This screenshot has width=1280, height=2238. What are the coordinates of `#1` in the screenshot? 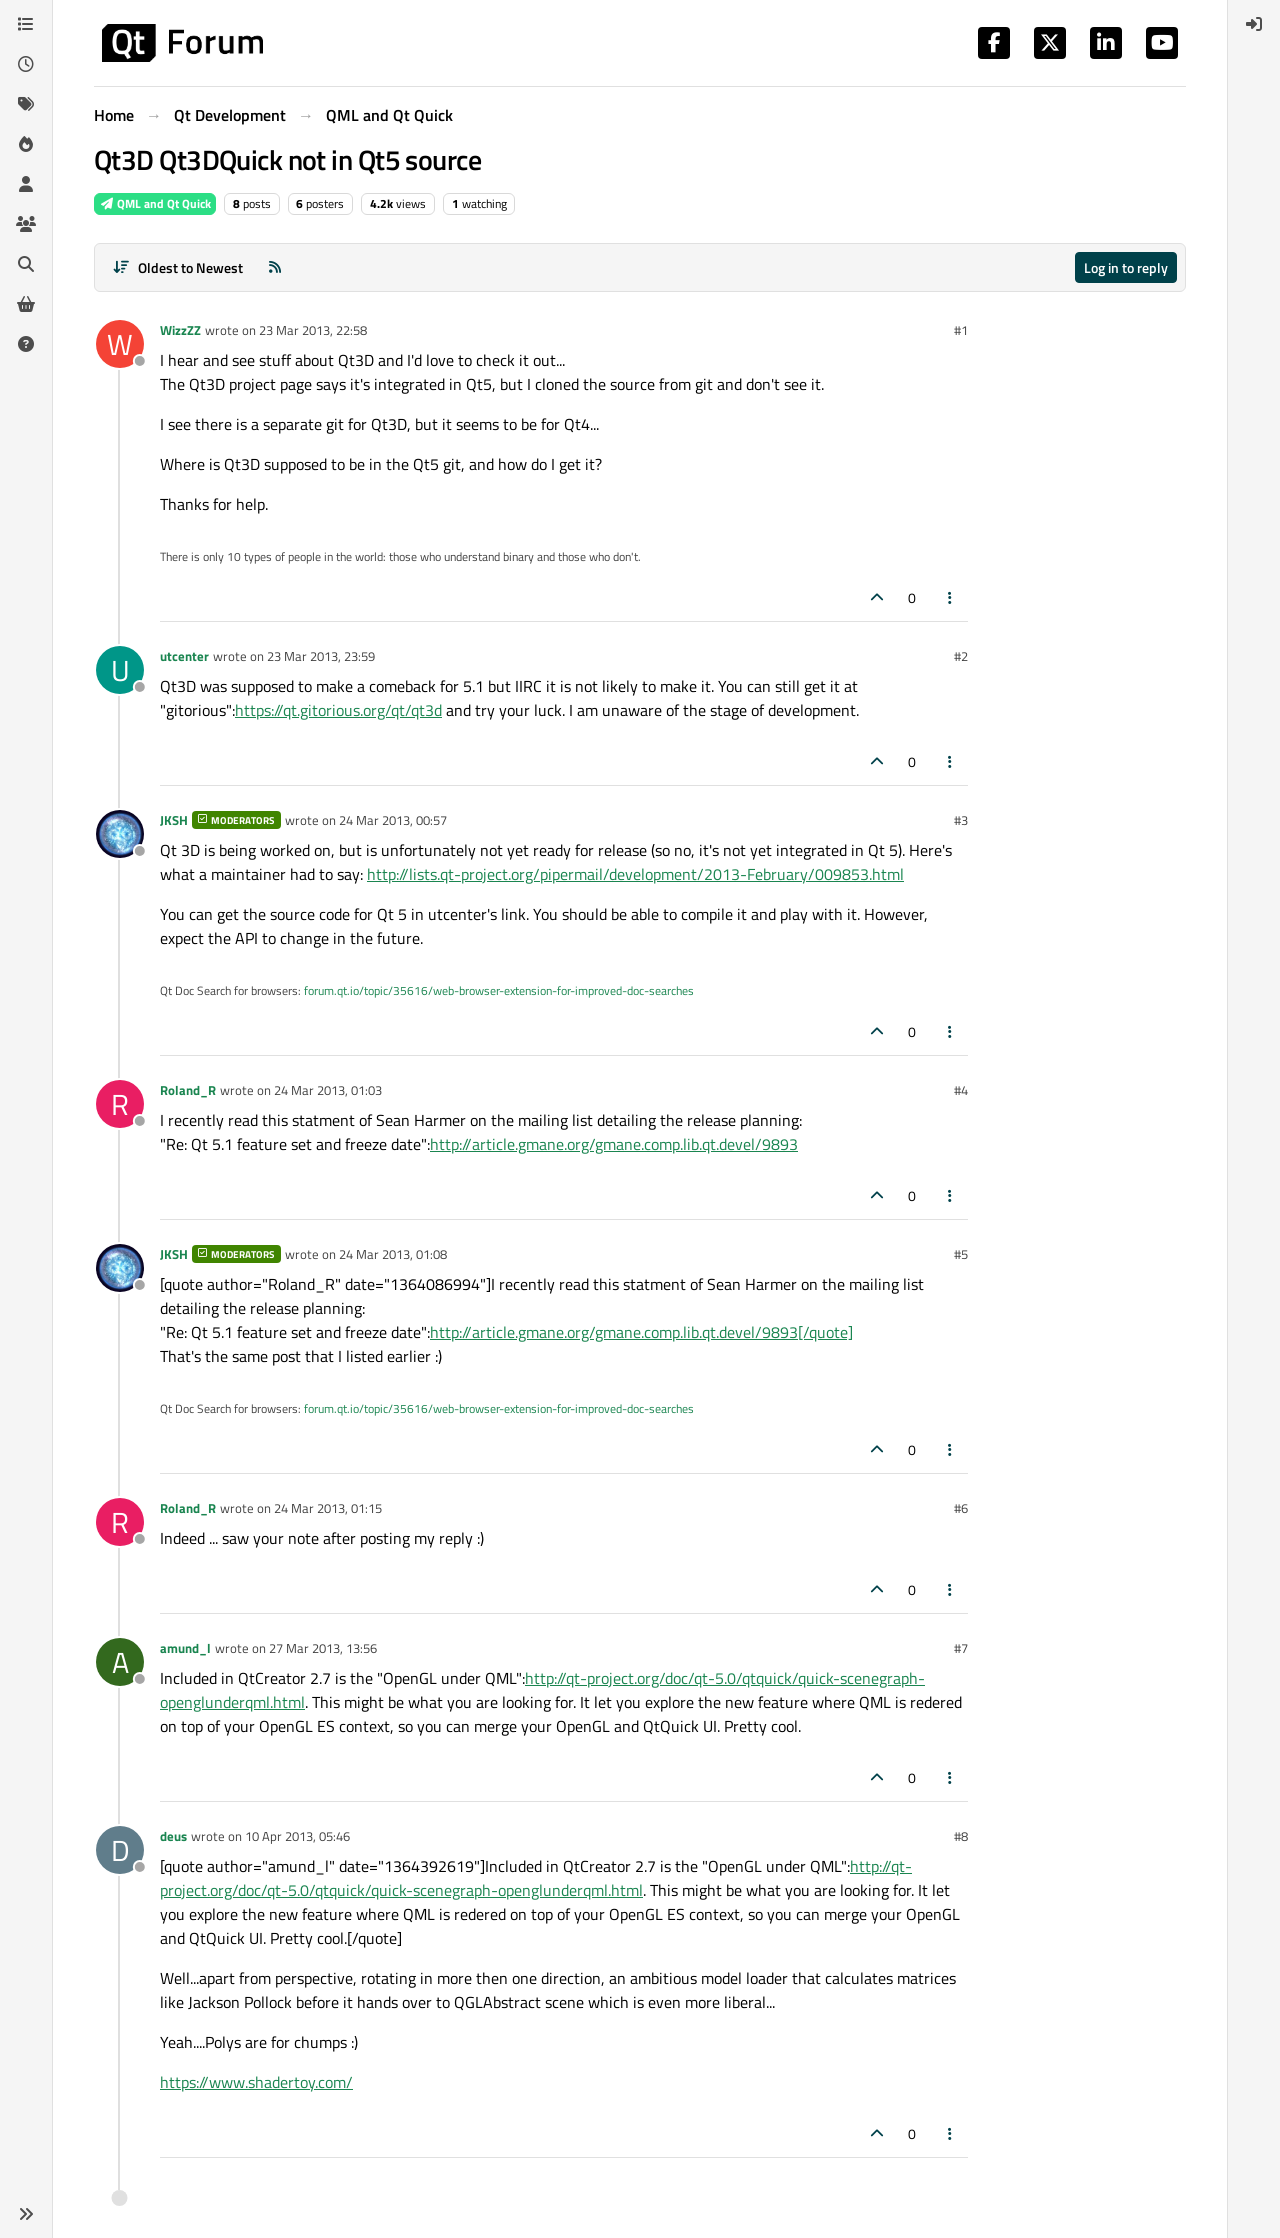 It's located at (961, 330).